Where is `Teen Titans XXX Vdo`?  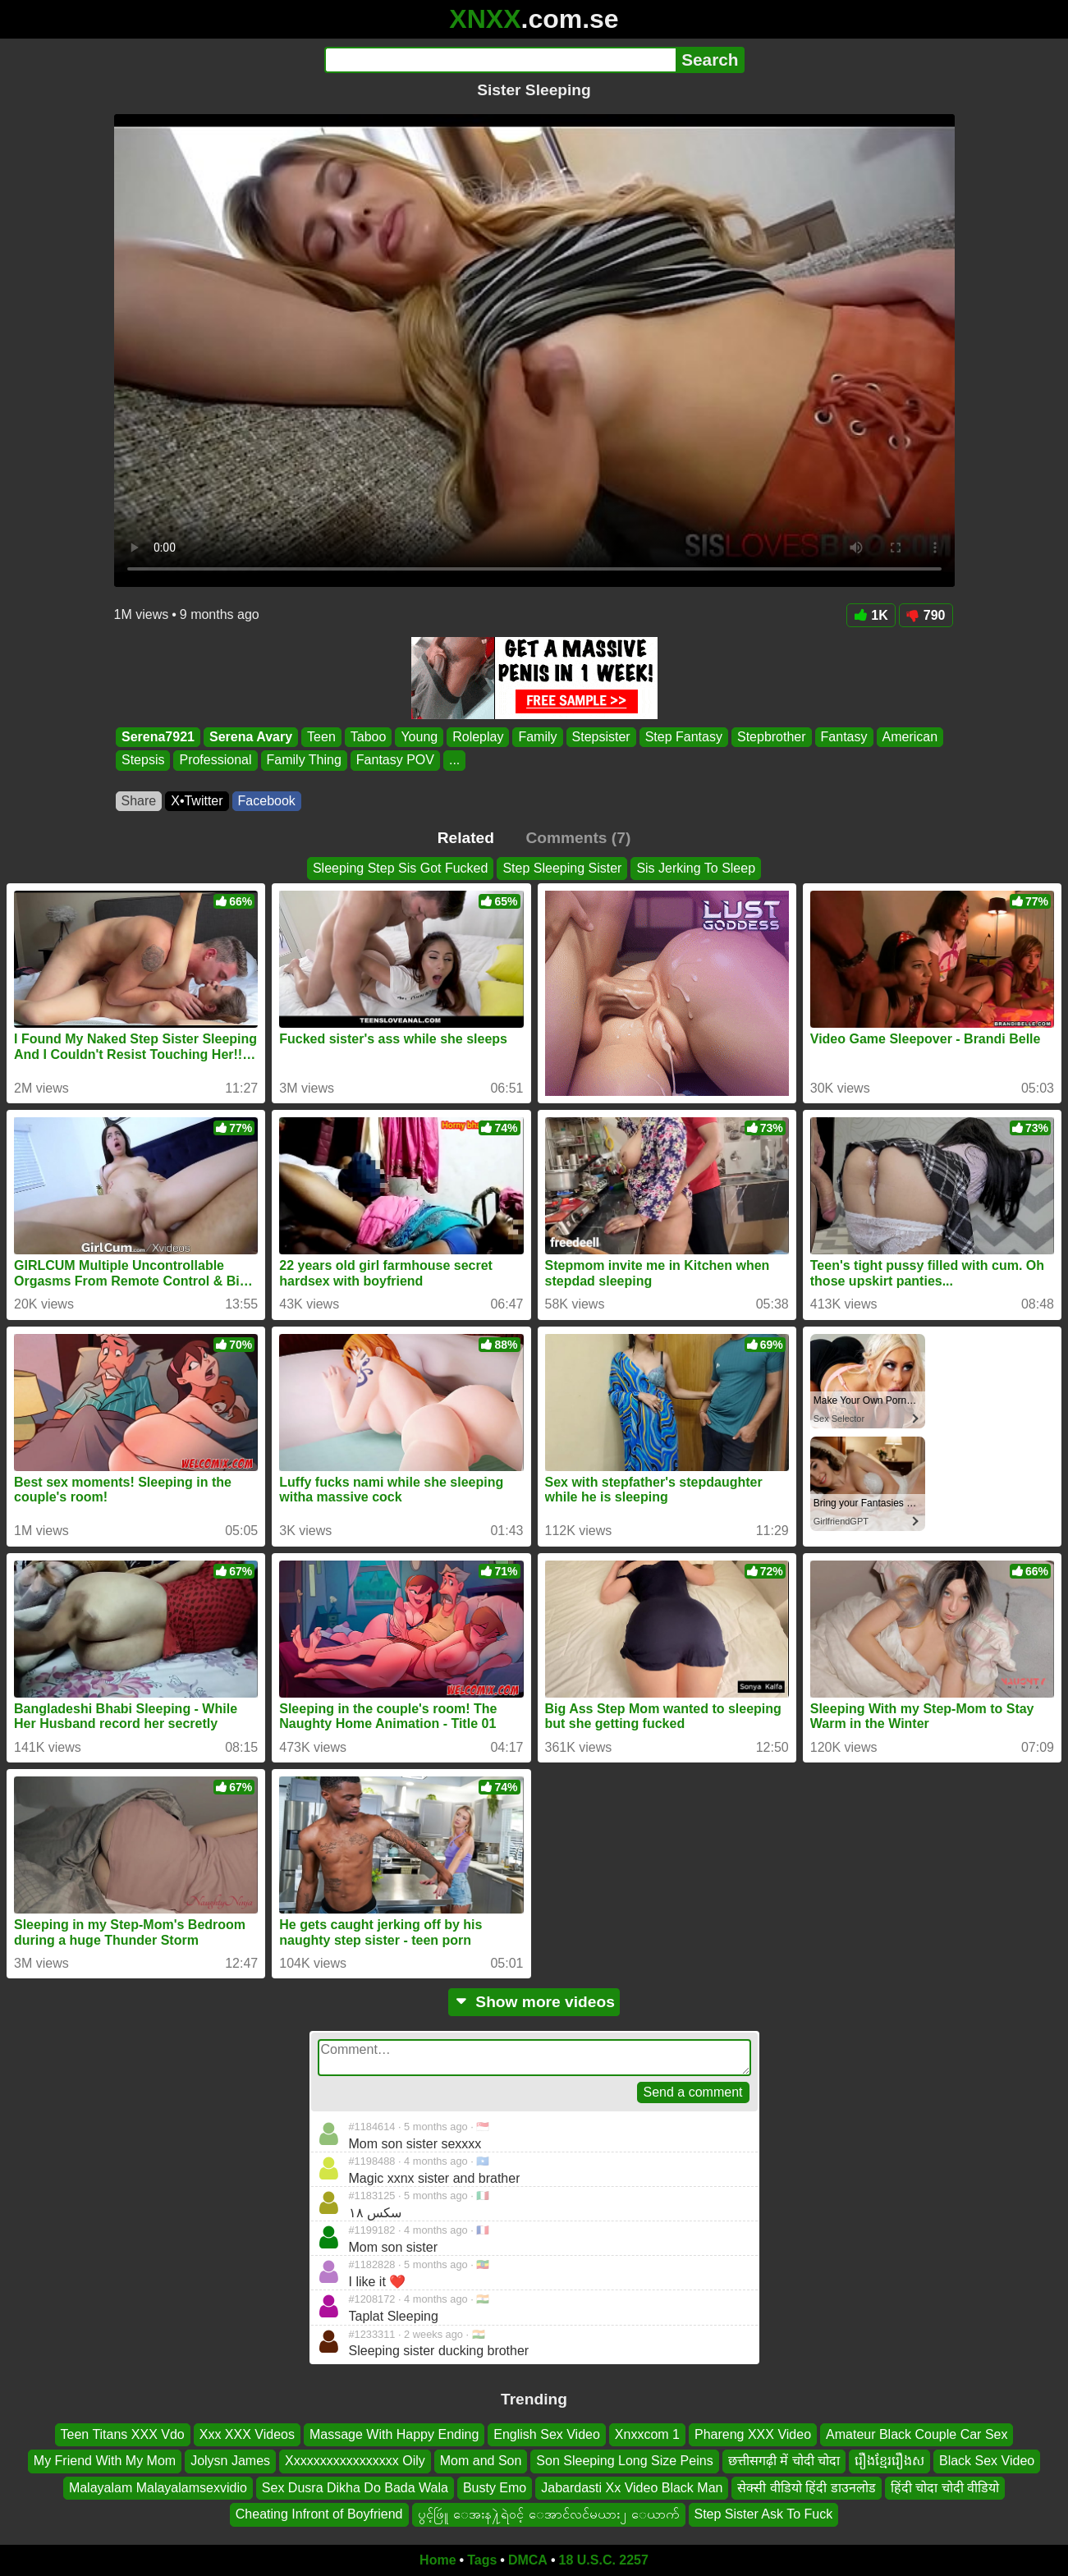
Teen Titans XXX Vdo is located at coordinates (123, 2434).